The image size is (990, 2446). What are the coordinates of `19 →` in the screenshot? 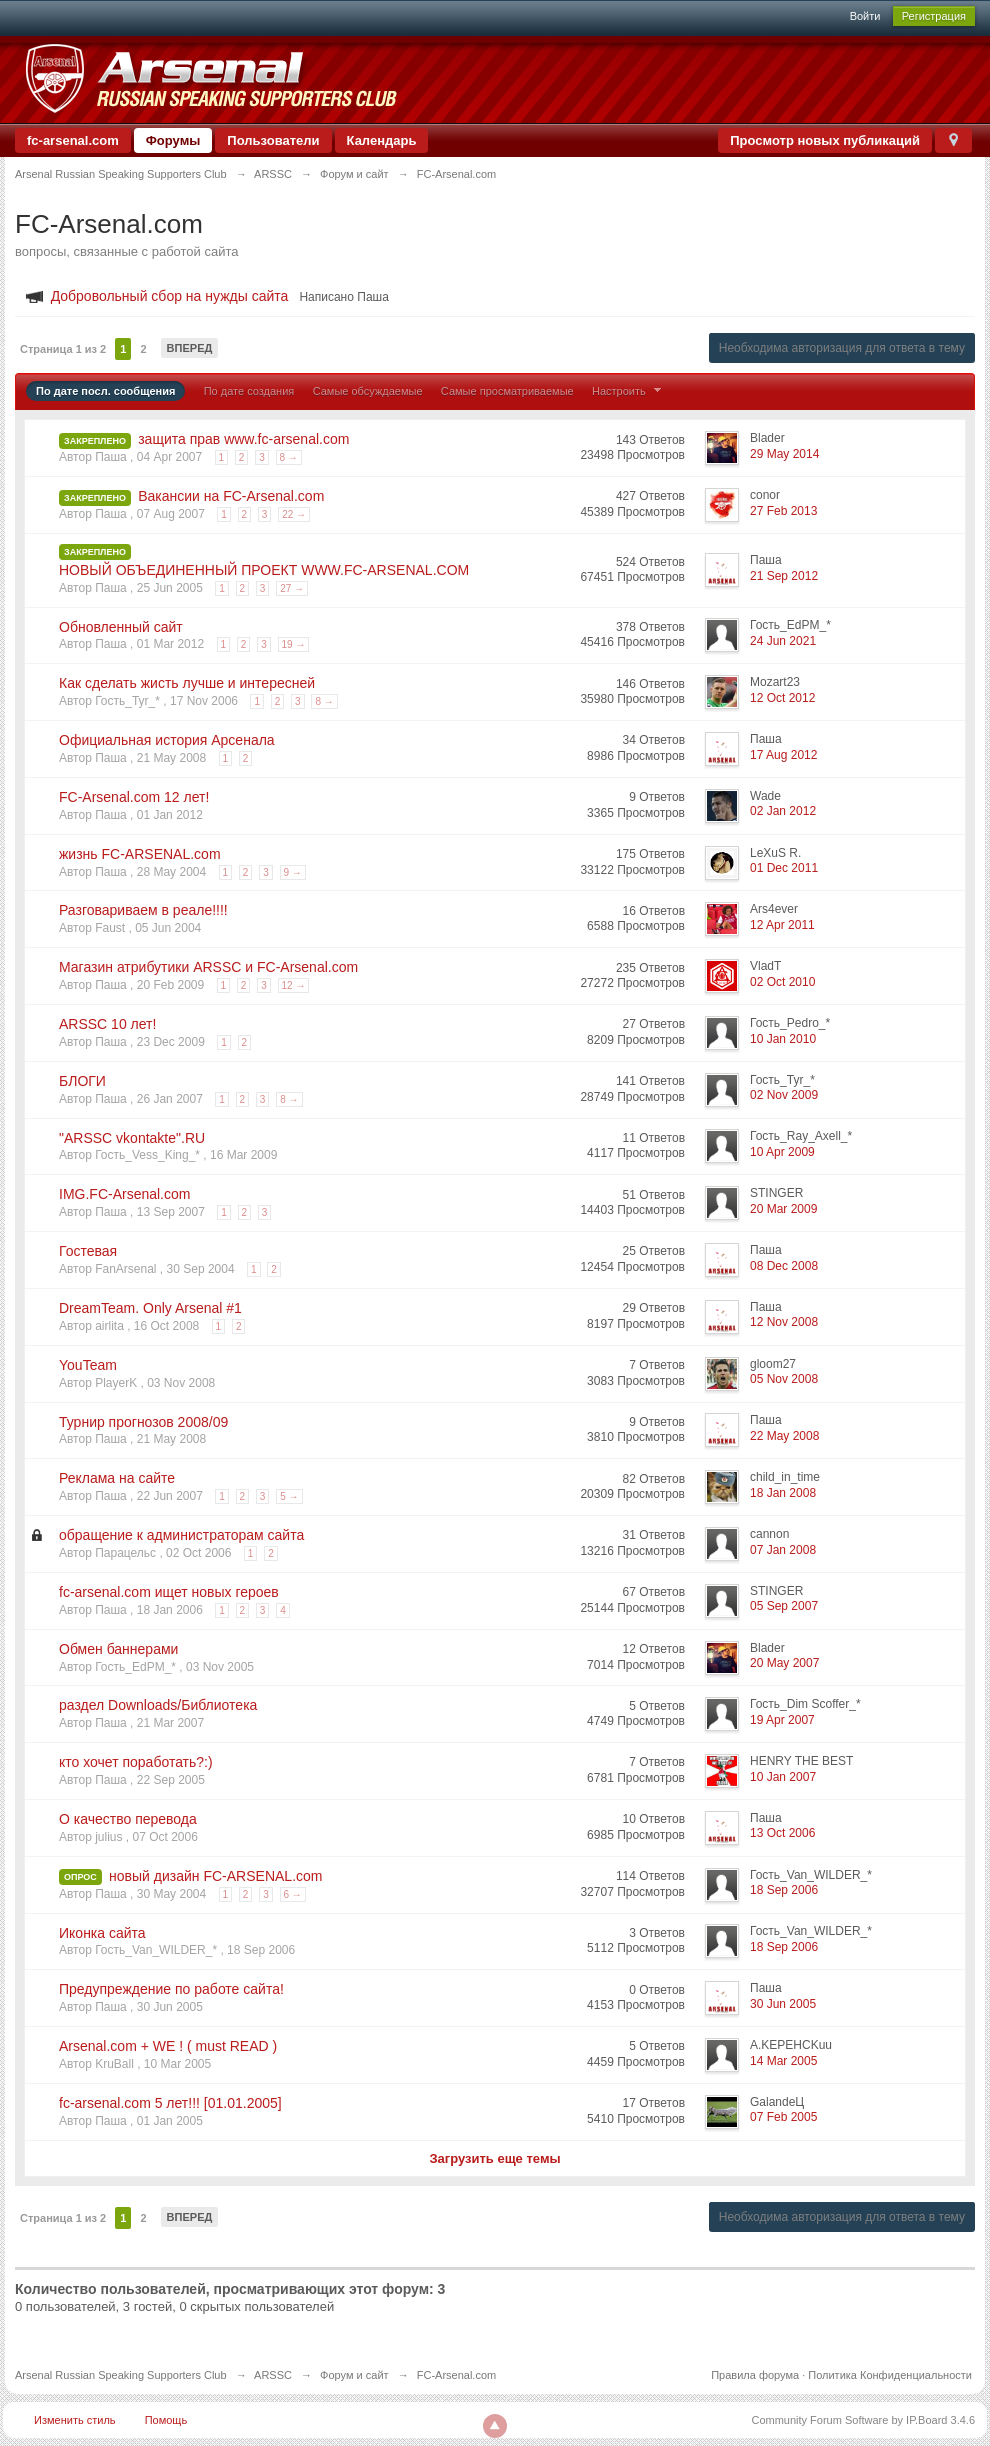 It's located at (294, 644).